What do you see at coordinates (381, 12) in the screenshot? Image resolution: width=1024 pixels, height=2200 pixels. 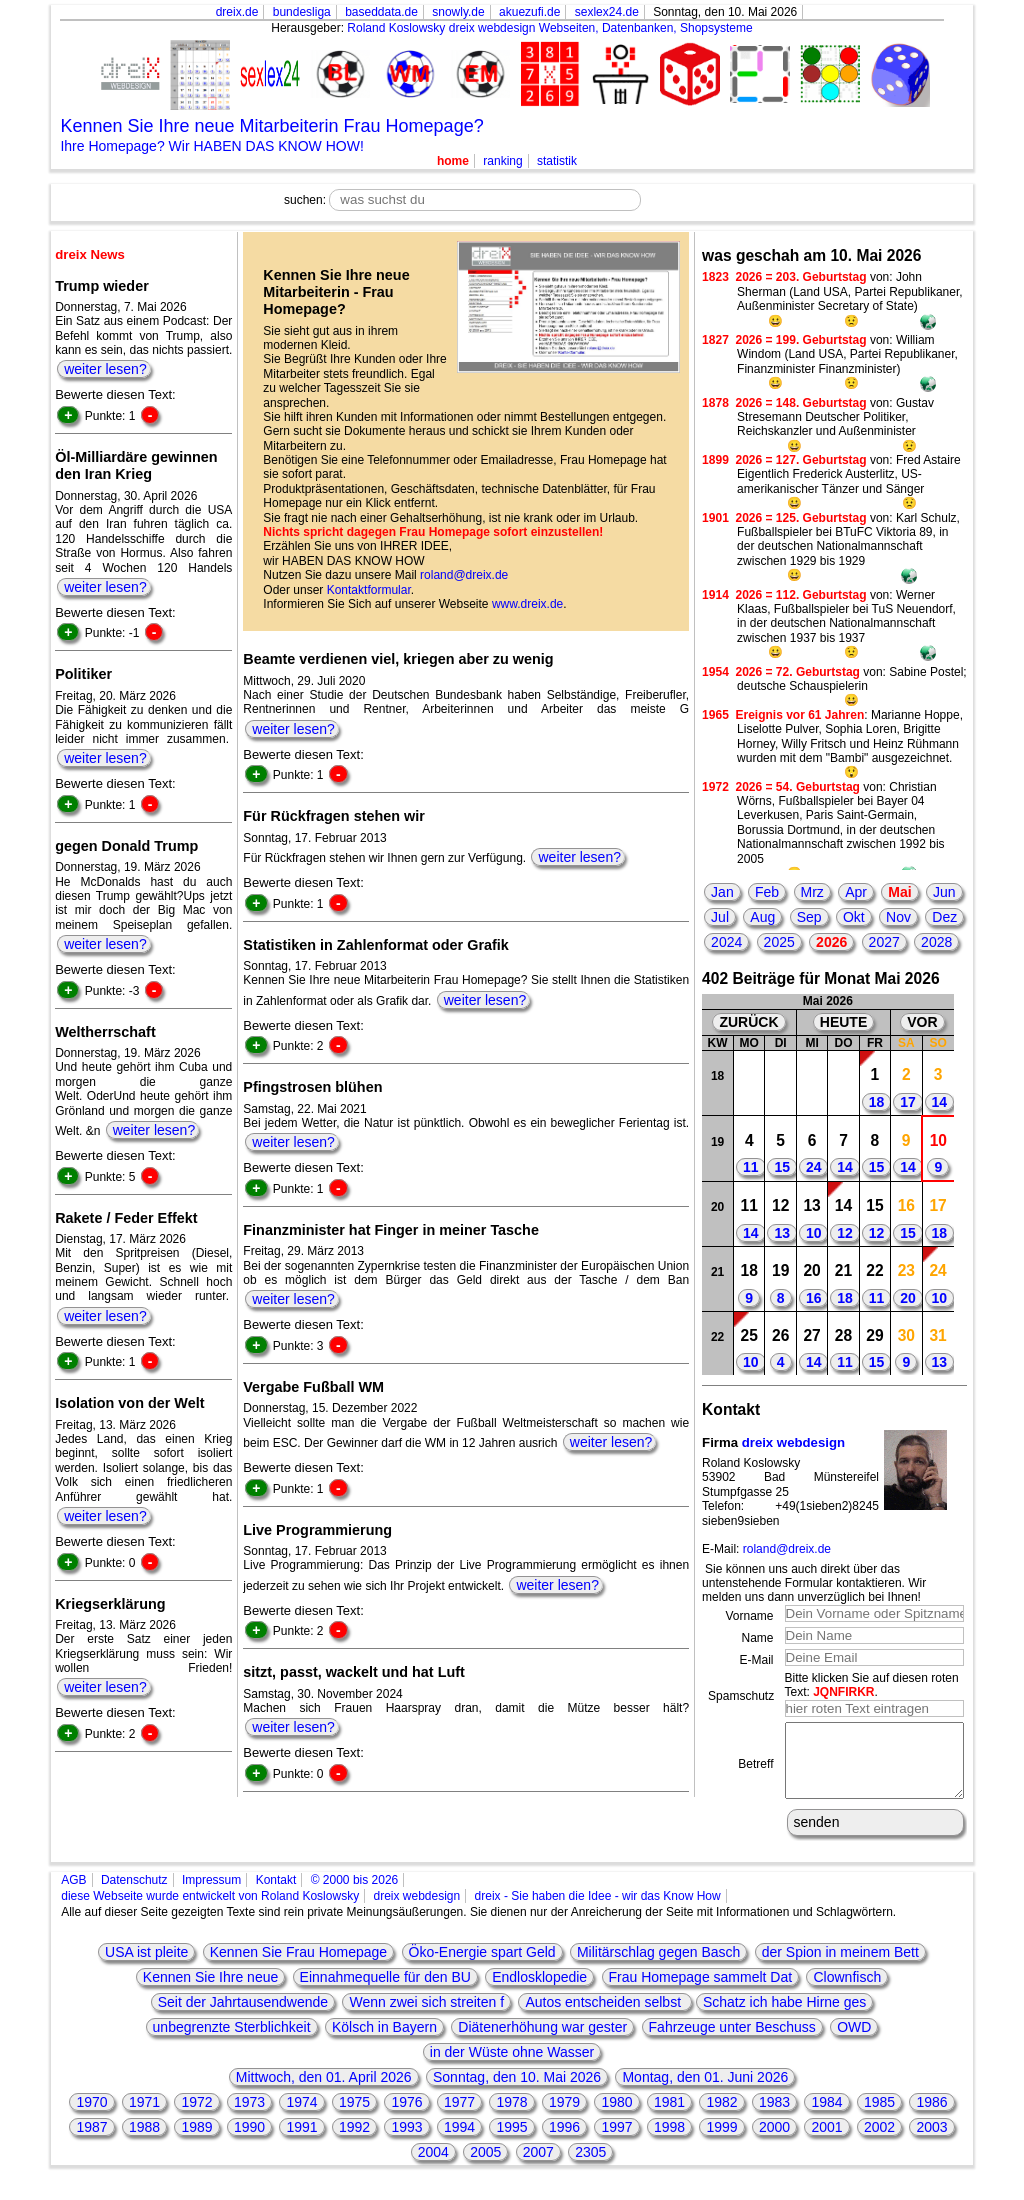 I see `baseddata.de` at bounding box center [381, 12].